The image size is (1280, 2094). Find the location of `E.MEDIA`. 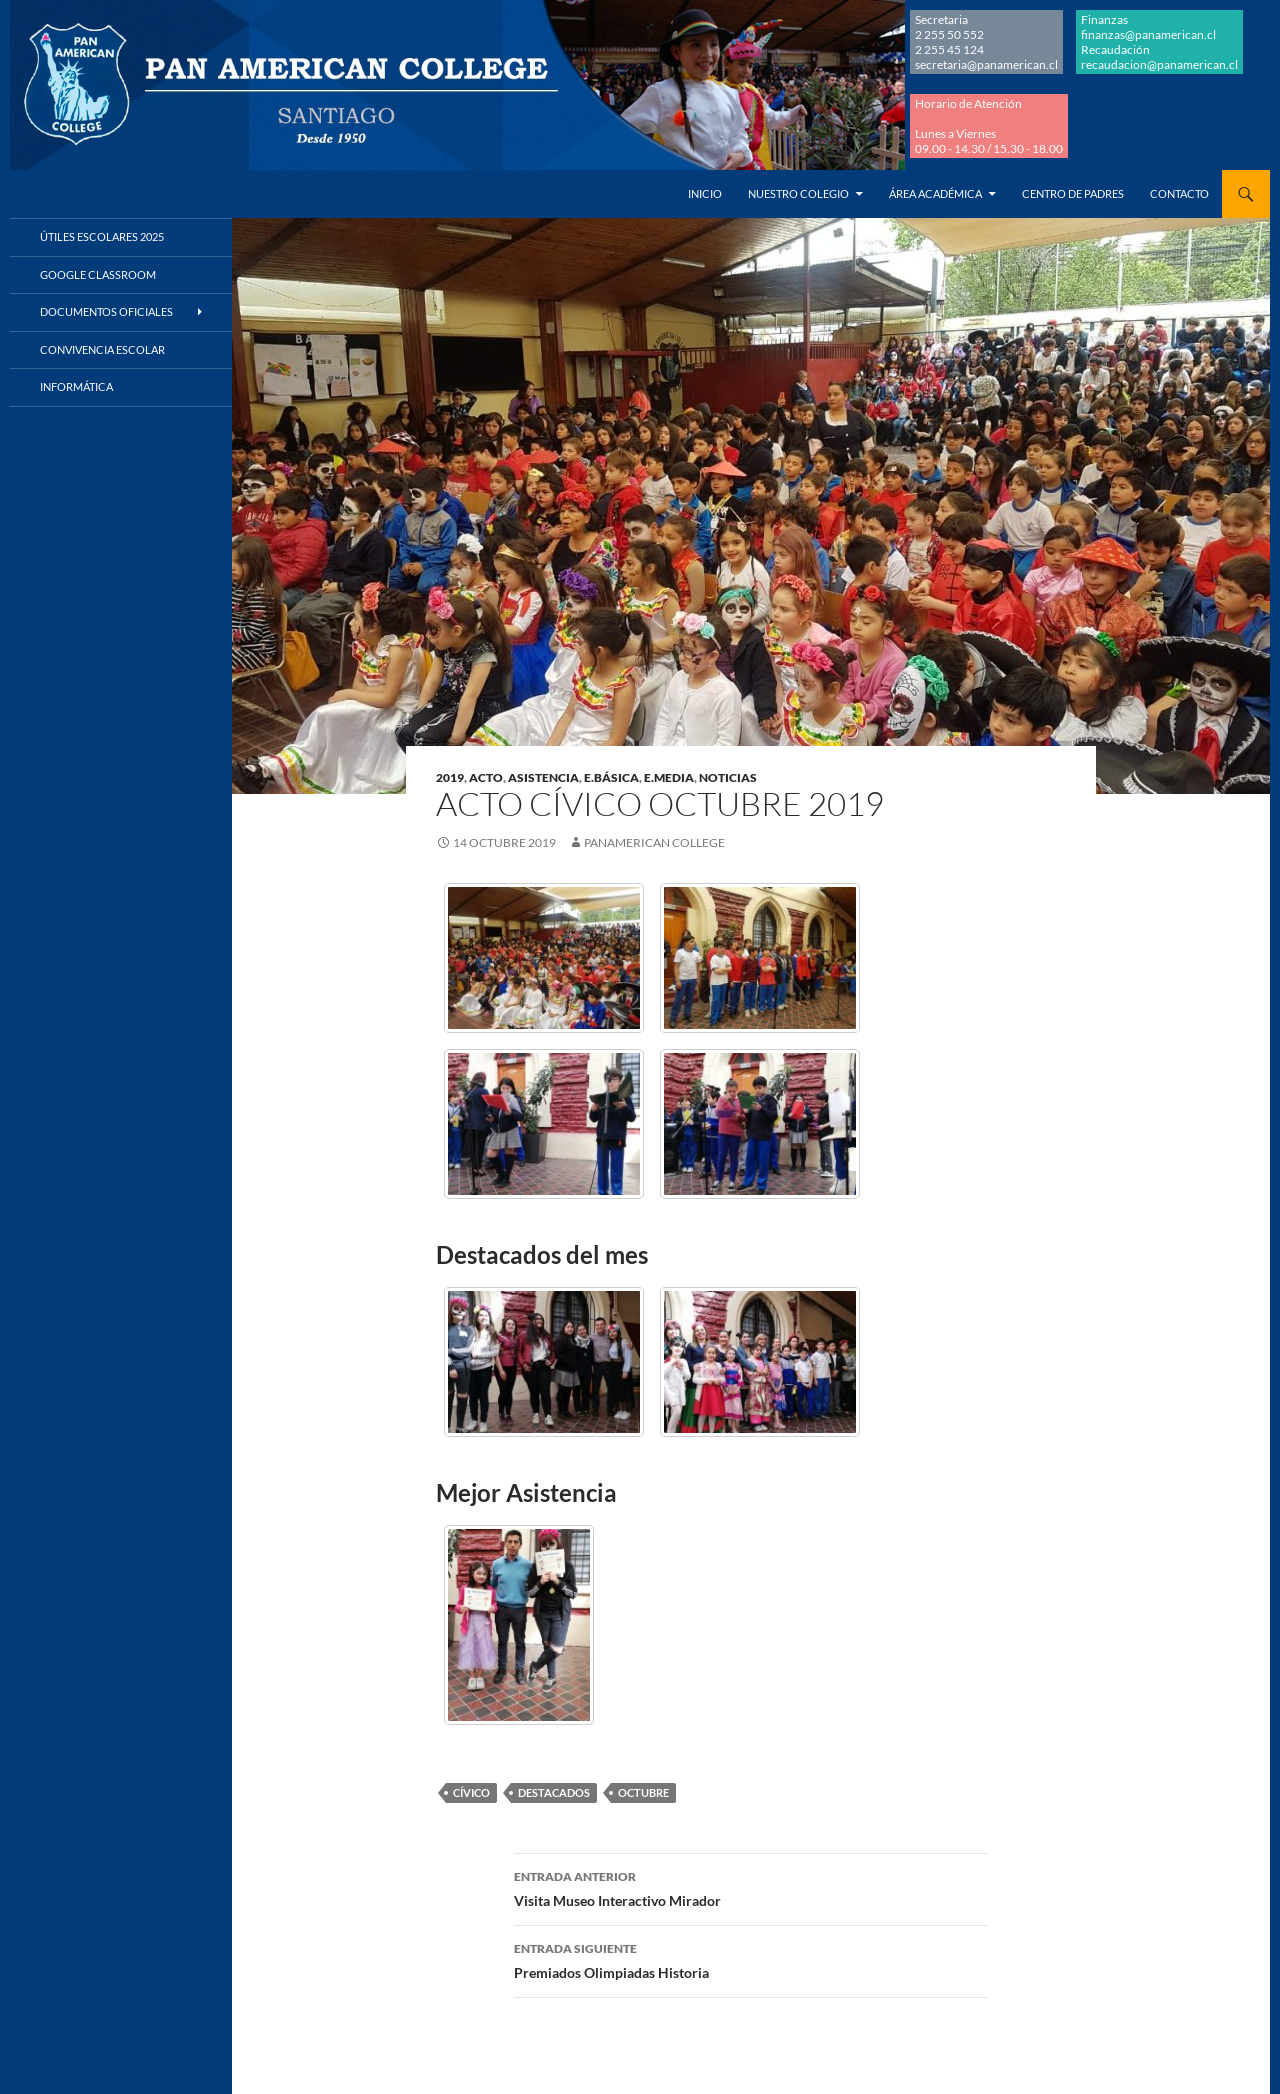

E.MEDIA is located at coordinates (669, 777).